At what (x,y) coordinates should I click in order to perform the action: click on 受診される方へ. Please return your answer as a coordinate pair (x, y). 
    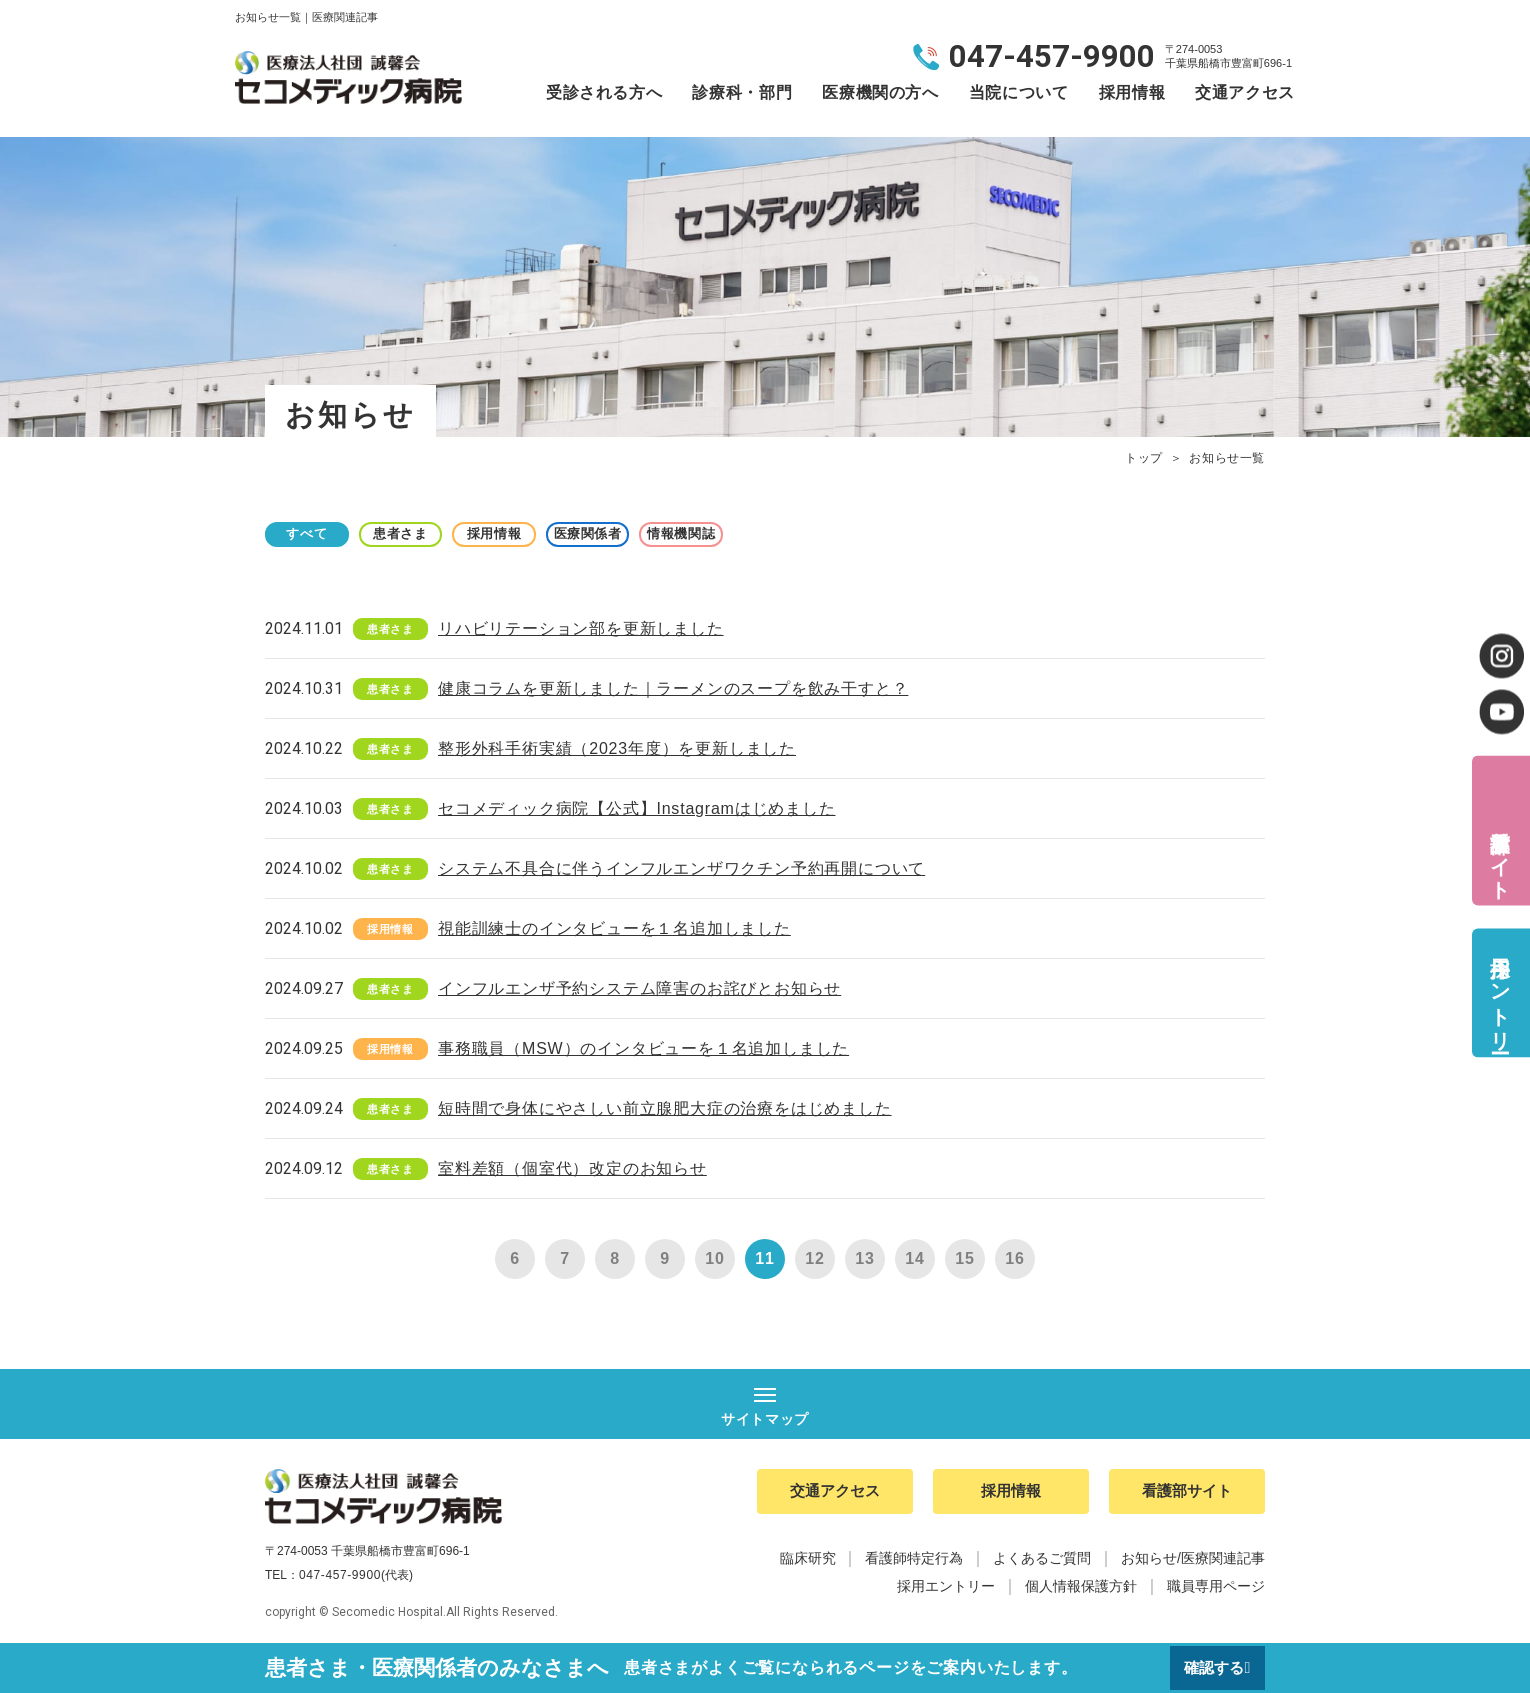
    Looking at the image, I should click on (604, 92).